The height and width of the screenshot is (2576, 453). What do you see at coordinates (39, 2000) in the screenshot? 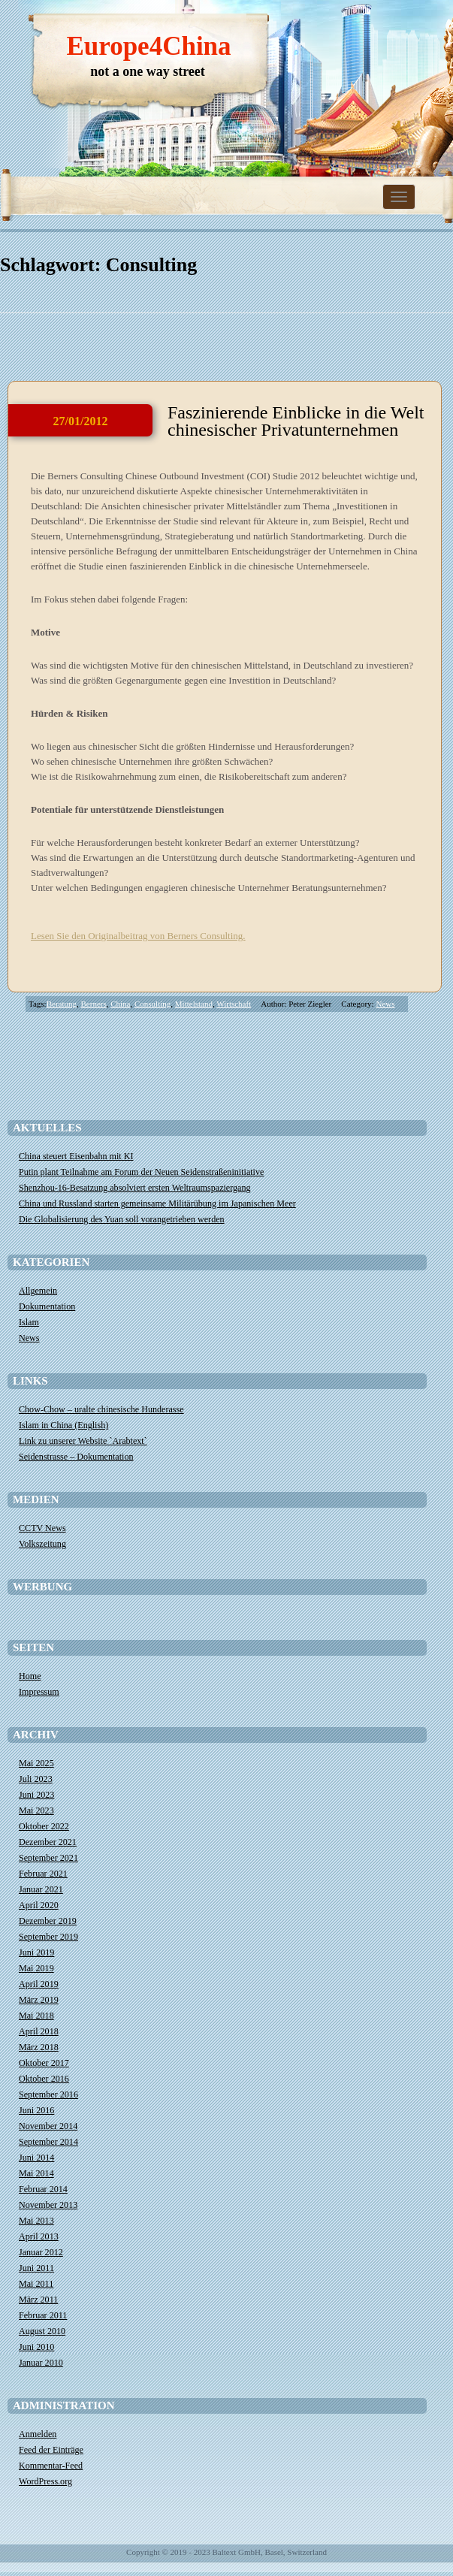
I see `März 2019` at bounding box center [39, 2000].